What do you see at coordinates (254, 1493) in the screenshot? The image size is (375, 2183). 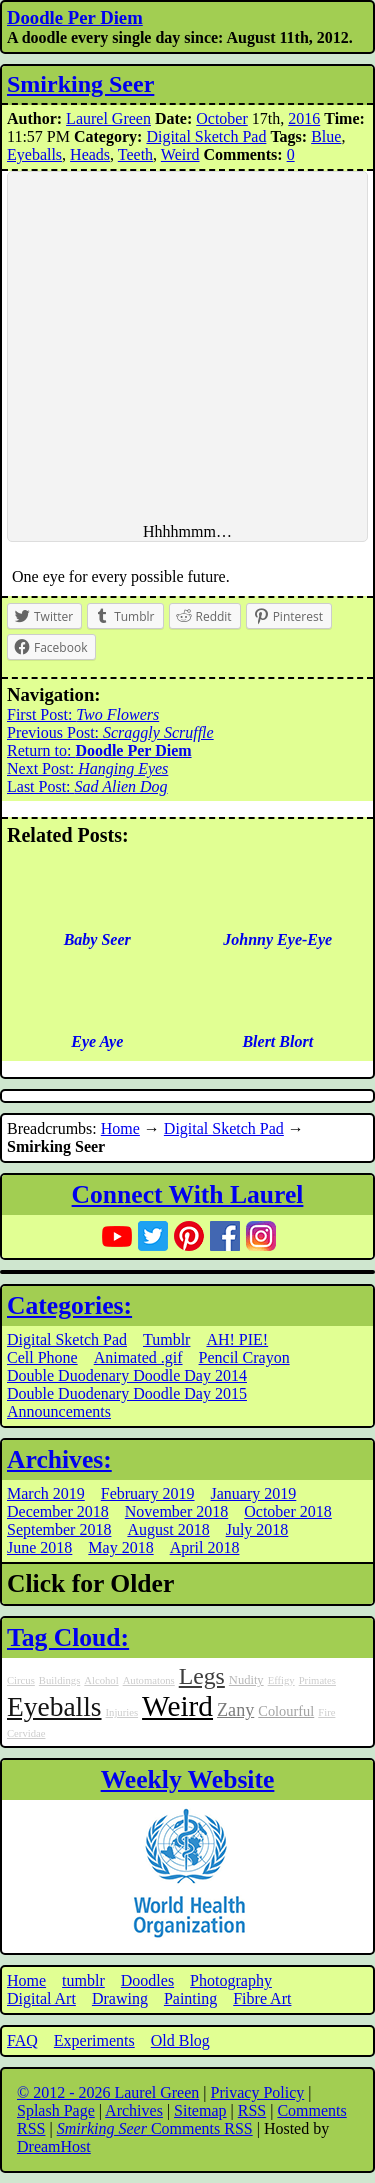 I see `January 2019` at bounding box center [254, 1493].